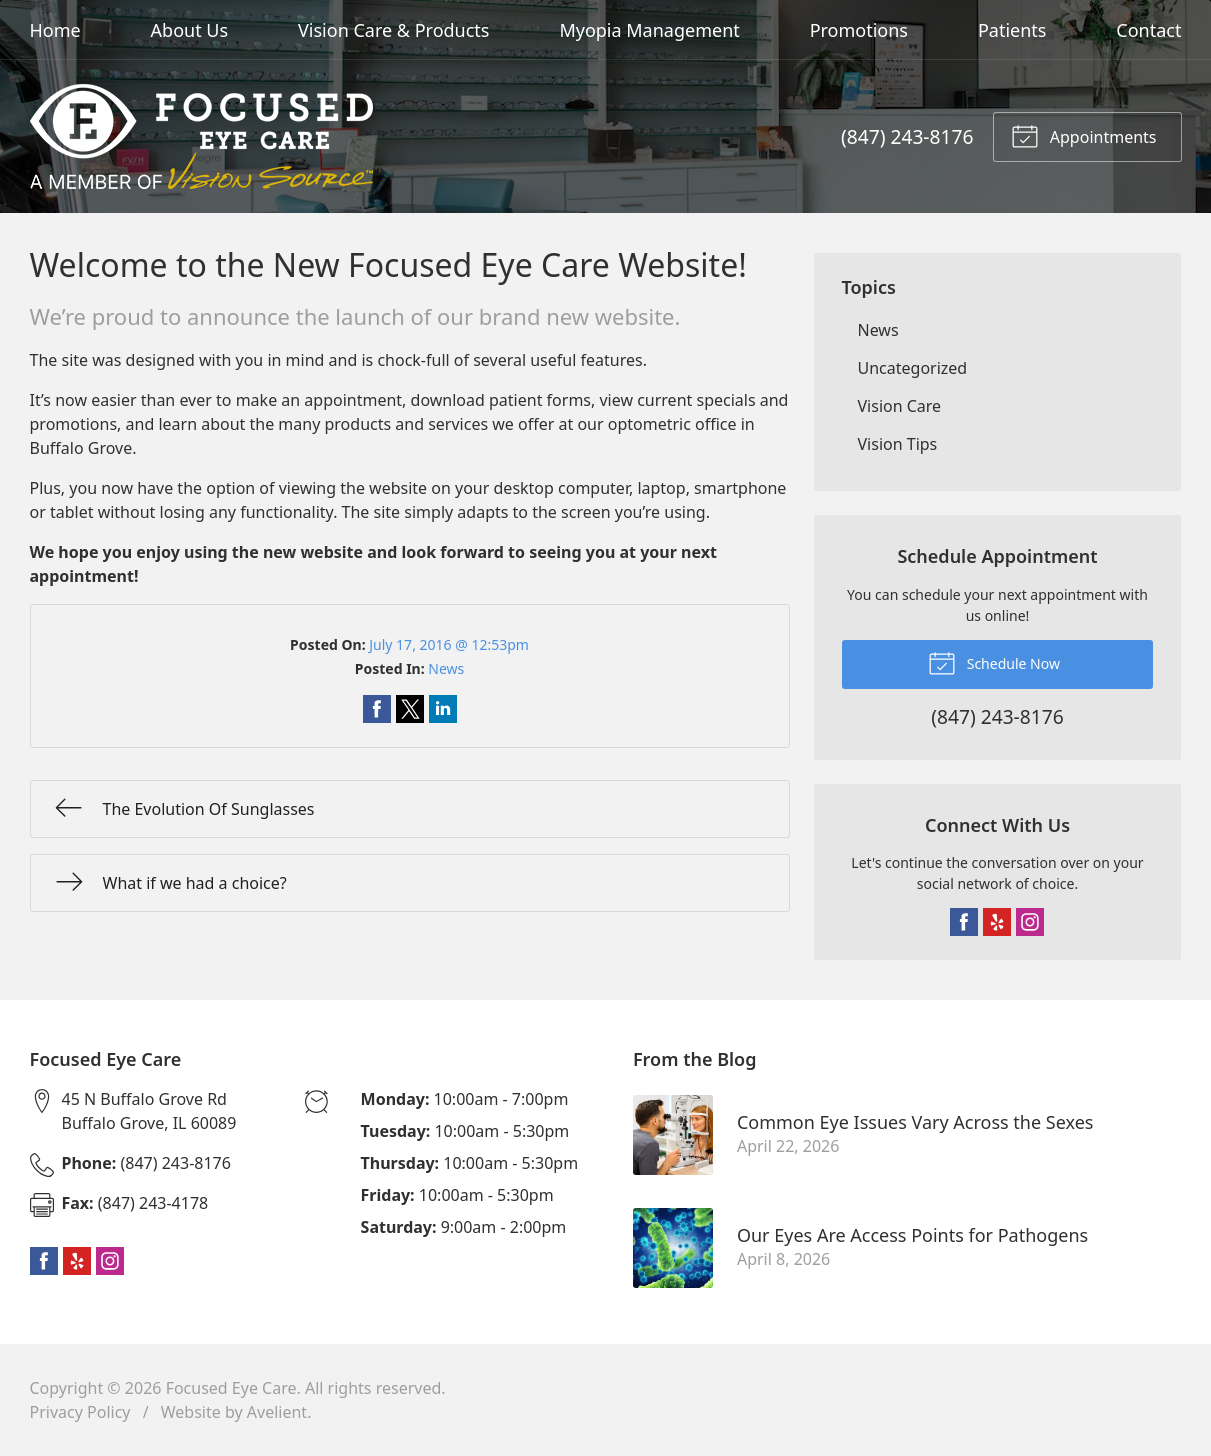 The image size is (1211, 1456). What do you see at coordinates (1084, 135) in the screenshot?
I see `Appointments` at bounding box center [1084, 135].